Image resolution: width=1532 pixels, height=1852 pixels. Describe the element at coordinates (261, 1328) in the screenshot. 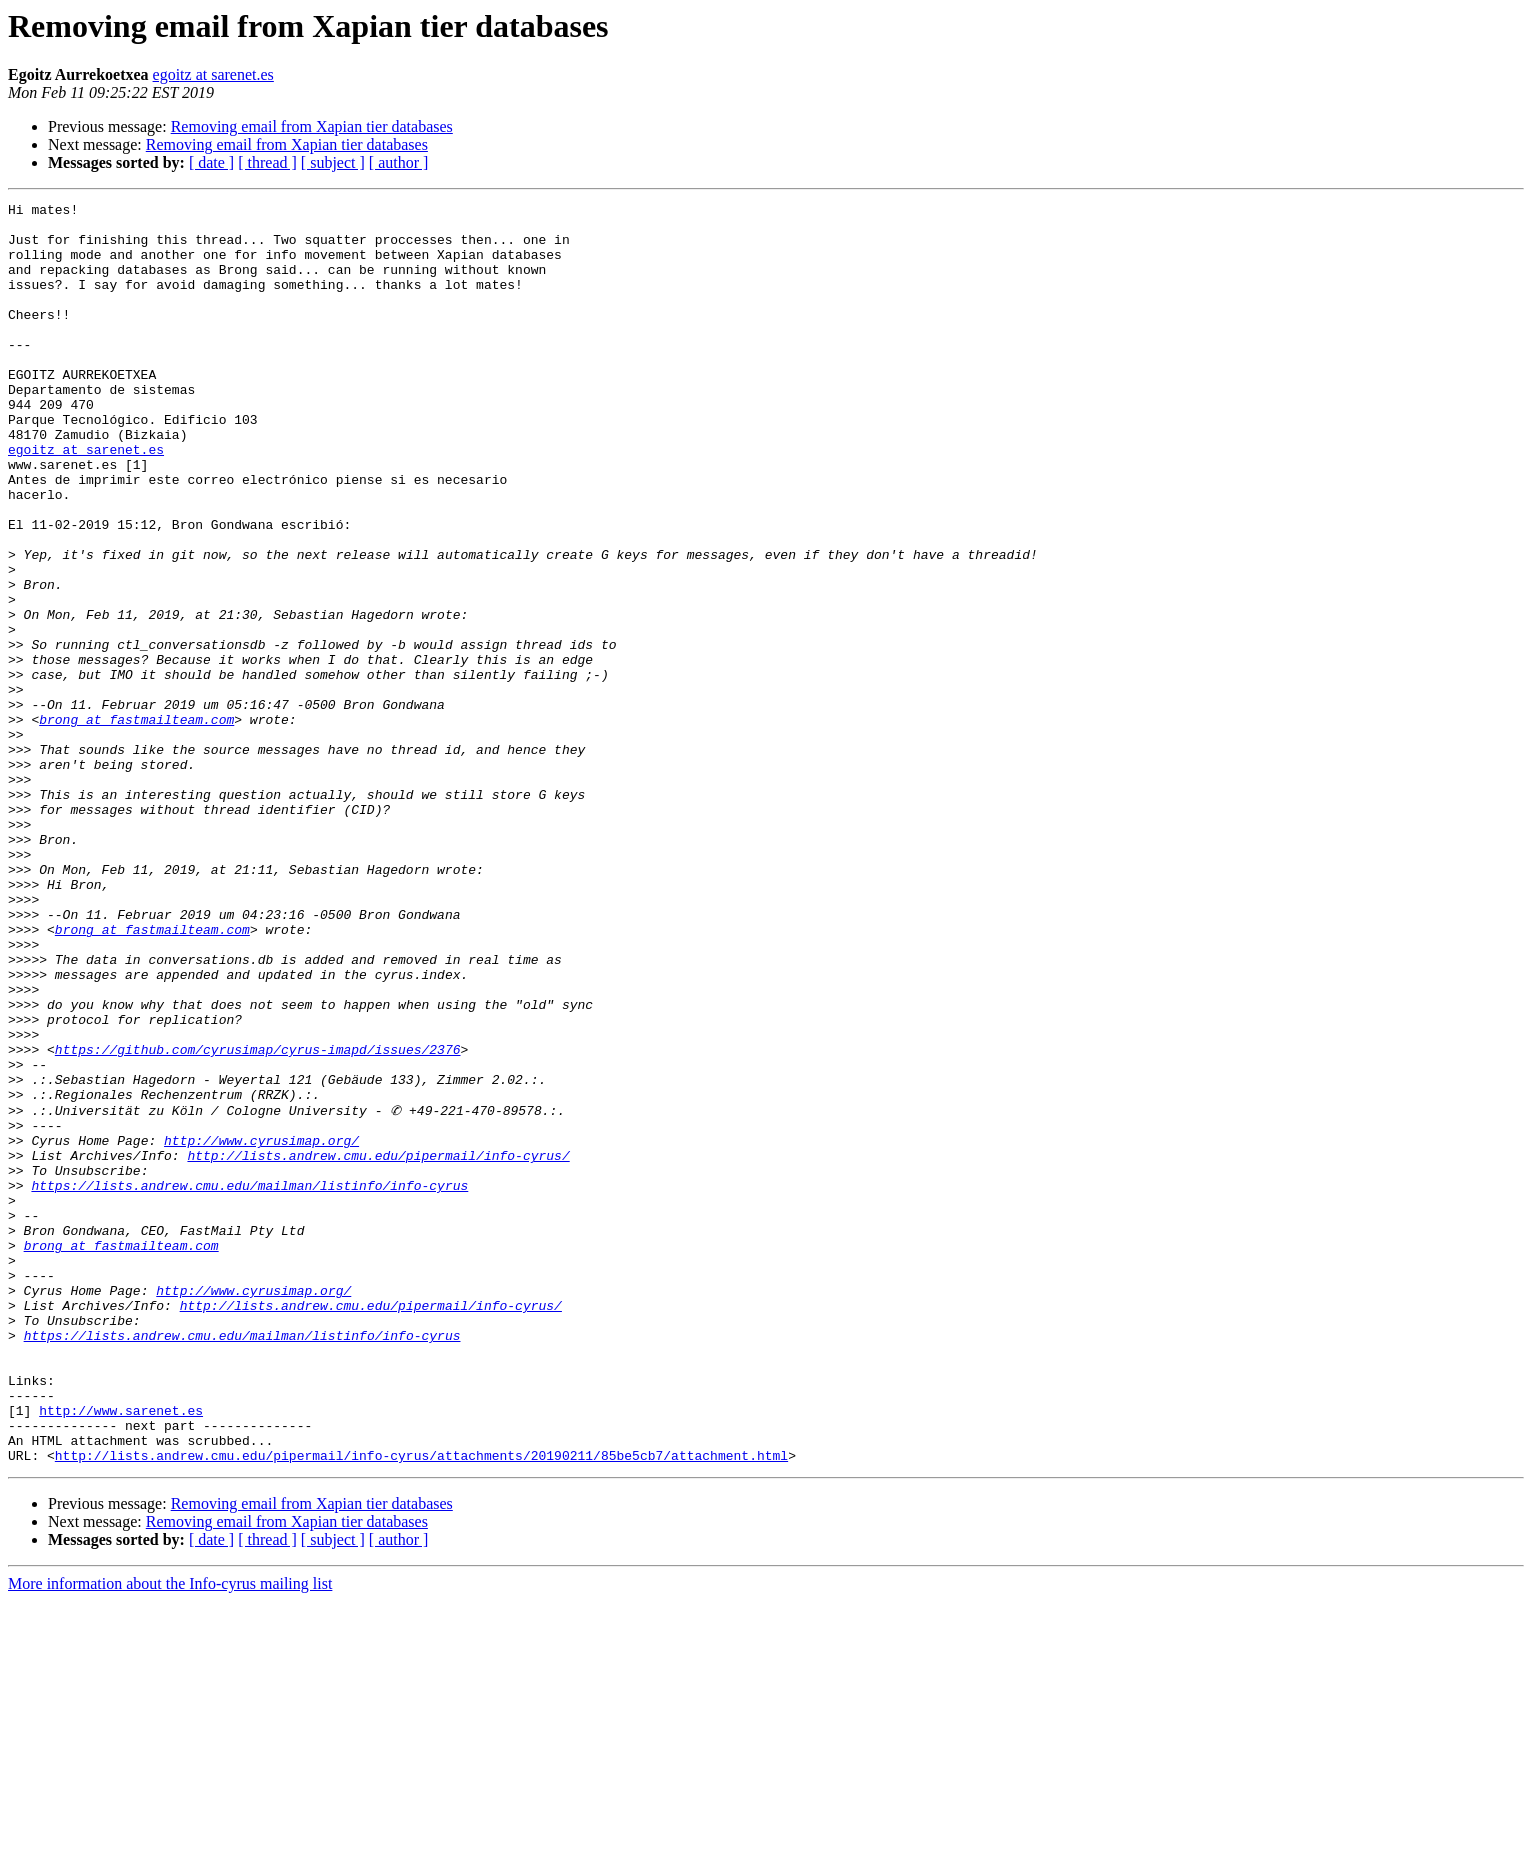

I see `http://www.cyrusimap.org/` at that location.